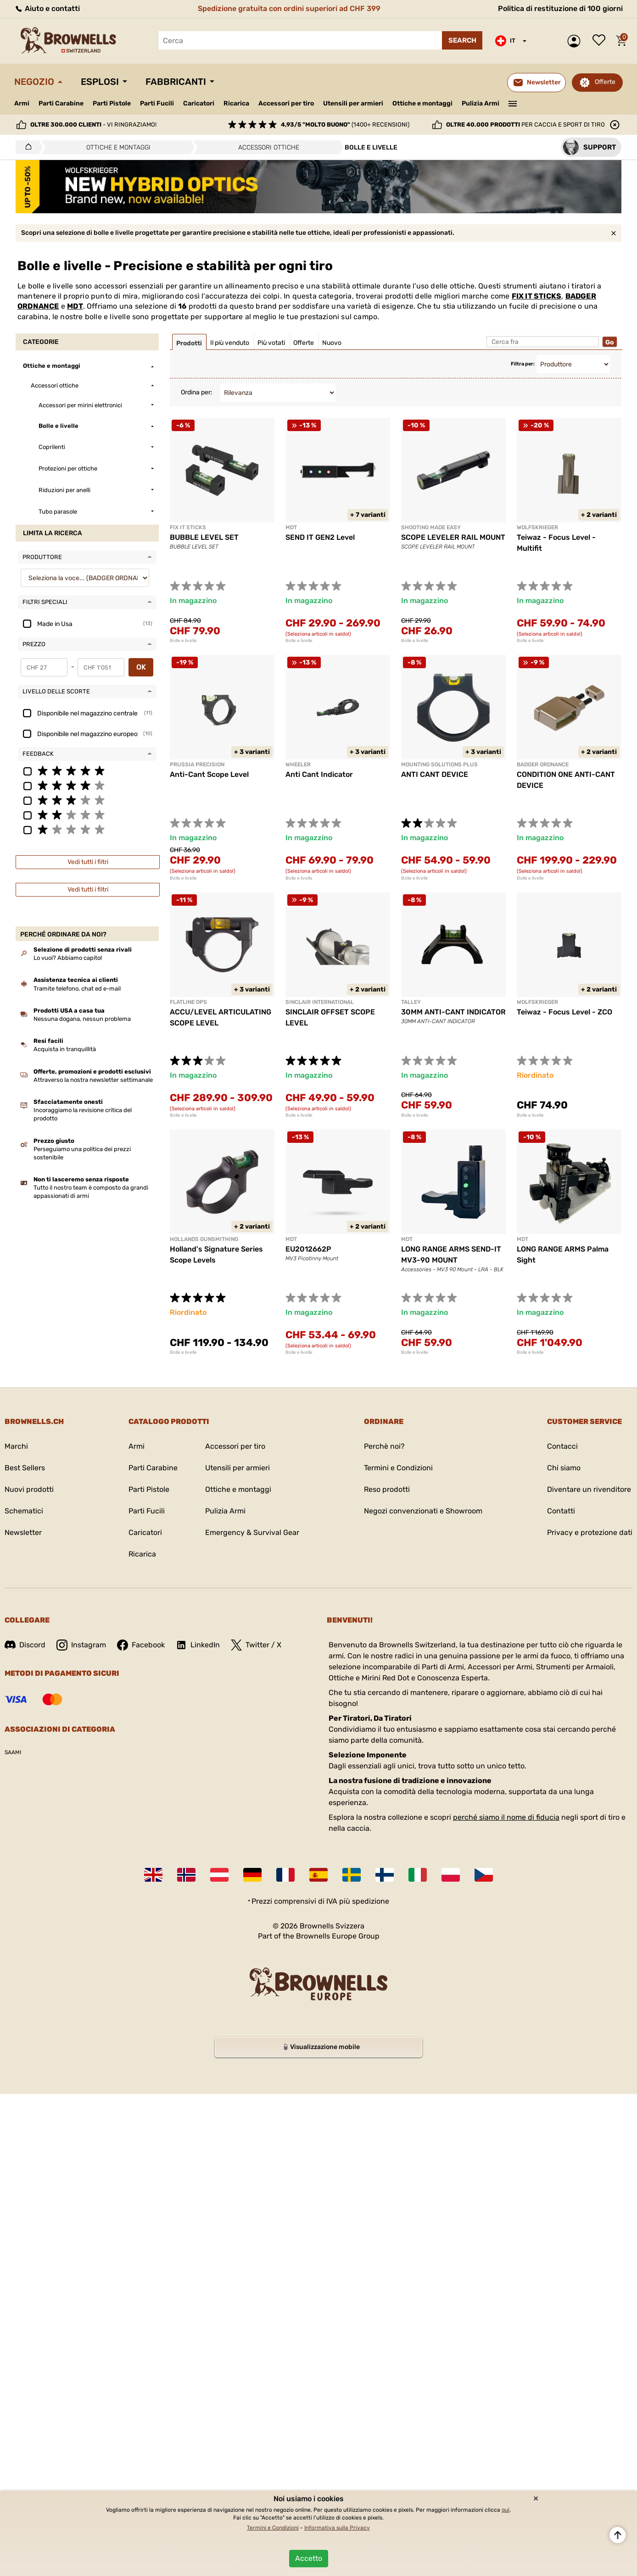  What do you see at coordinates (505, 2510) in the screenshot?
I see `qui` at bounding box center [505, 2510].